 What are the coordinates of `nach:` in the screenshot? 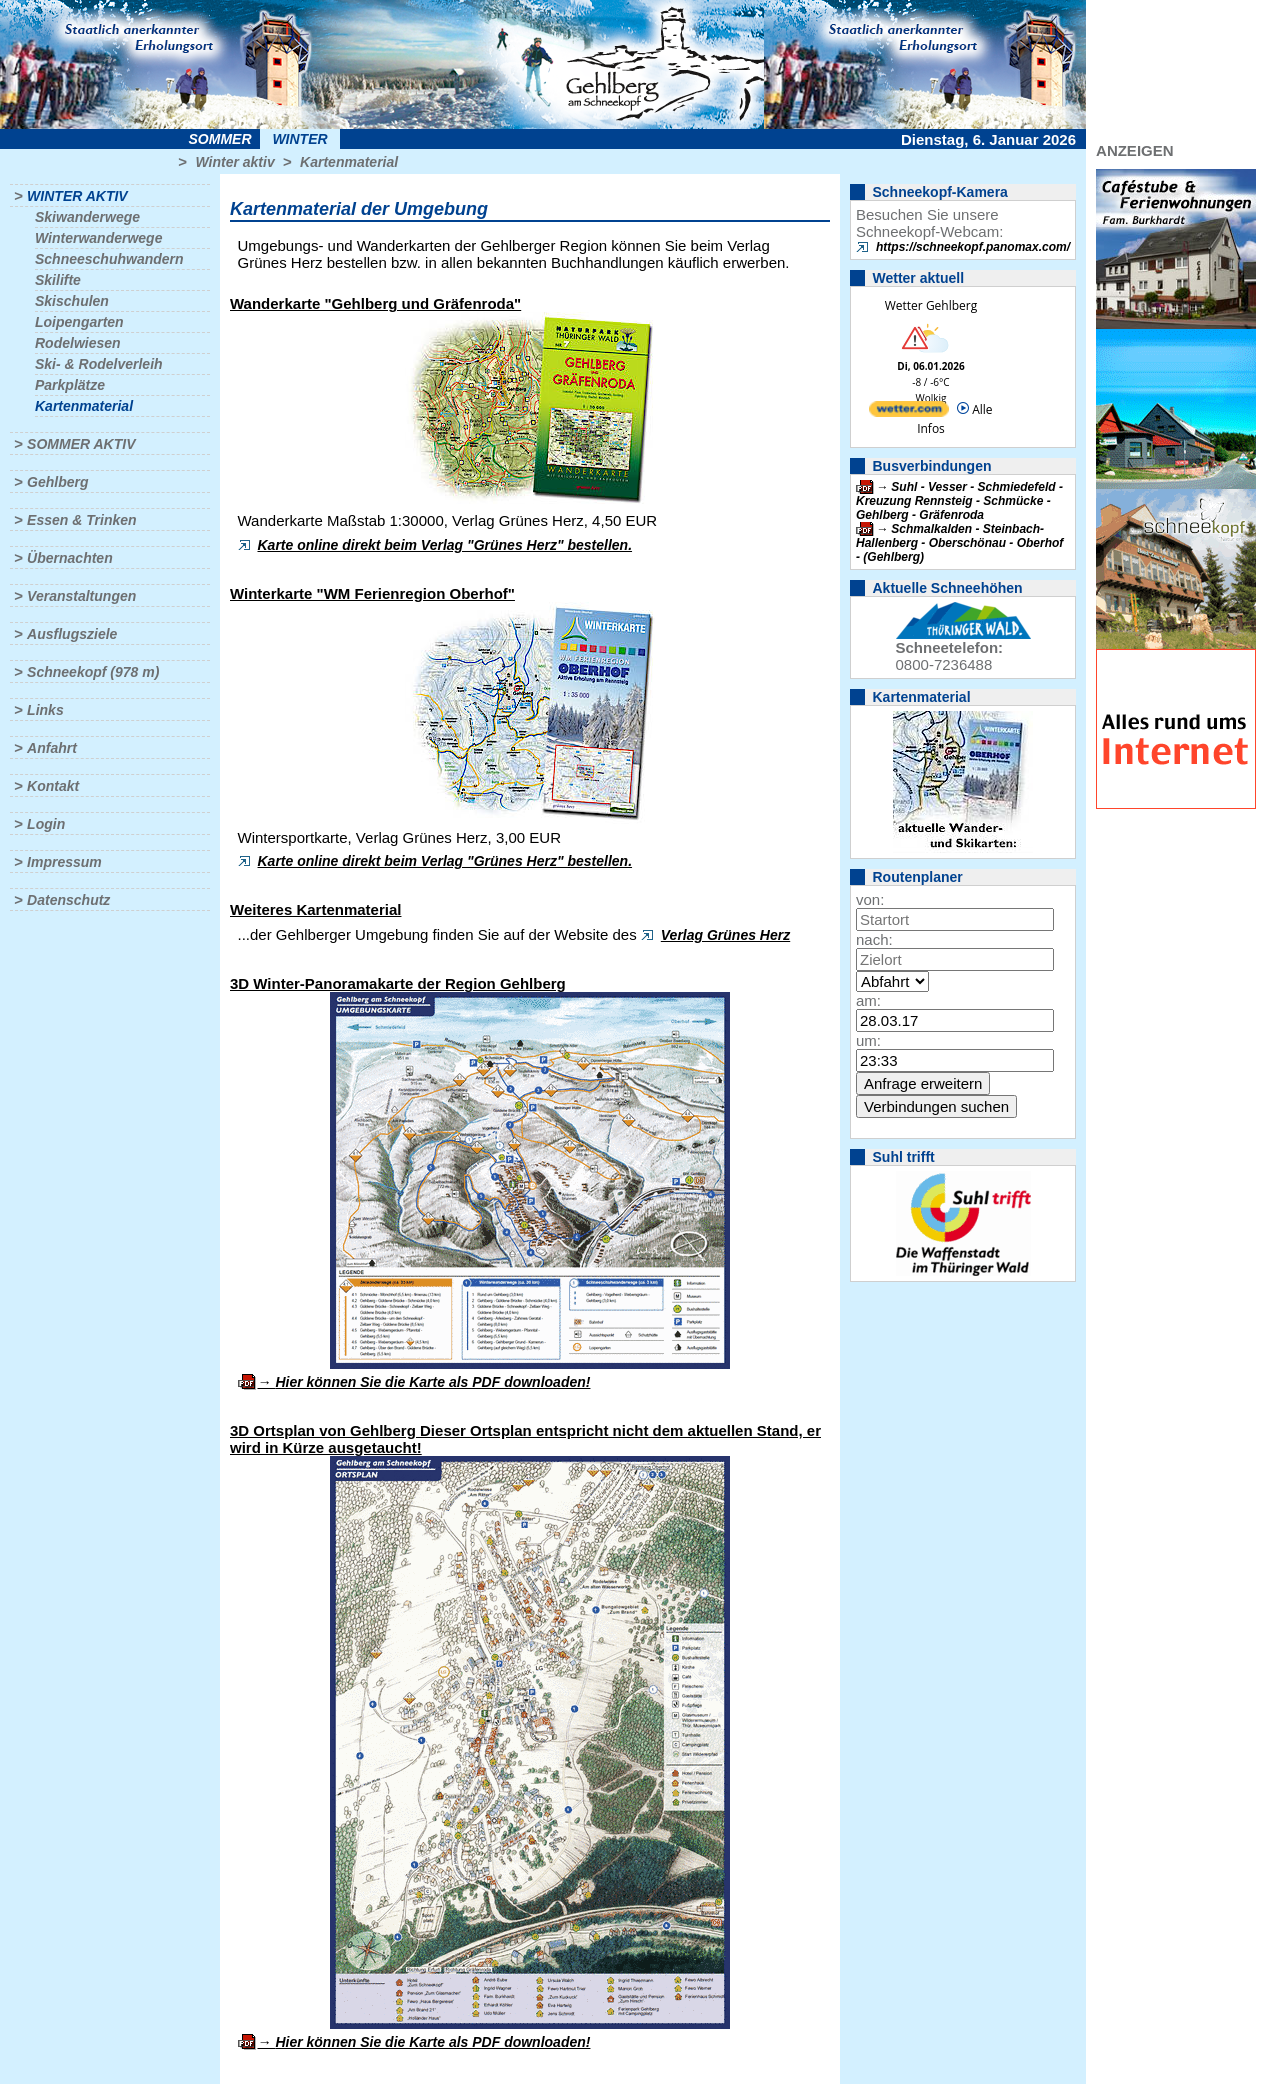 It's located at (874, 939).